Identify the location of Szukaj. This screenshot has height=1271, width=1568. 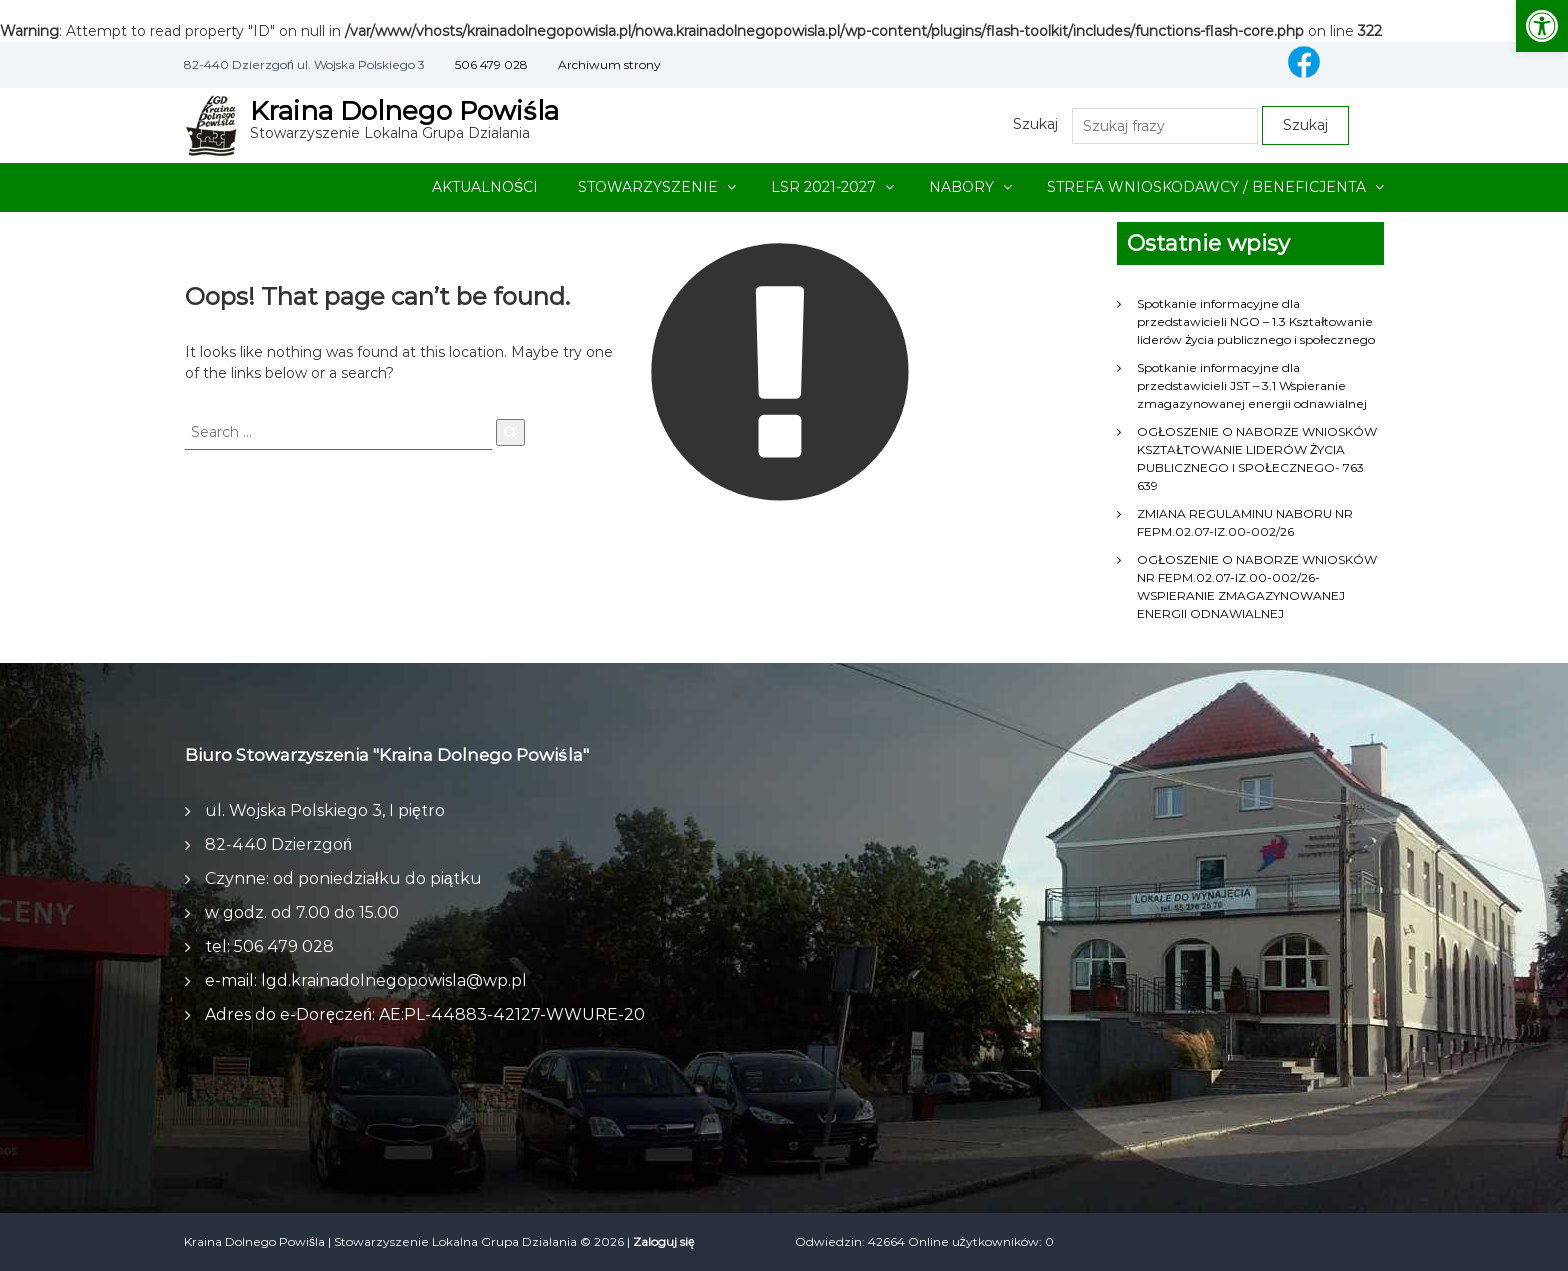
(1035, 124).